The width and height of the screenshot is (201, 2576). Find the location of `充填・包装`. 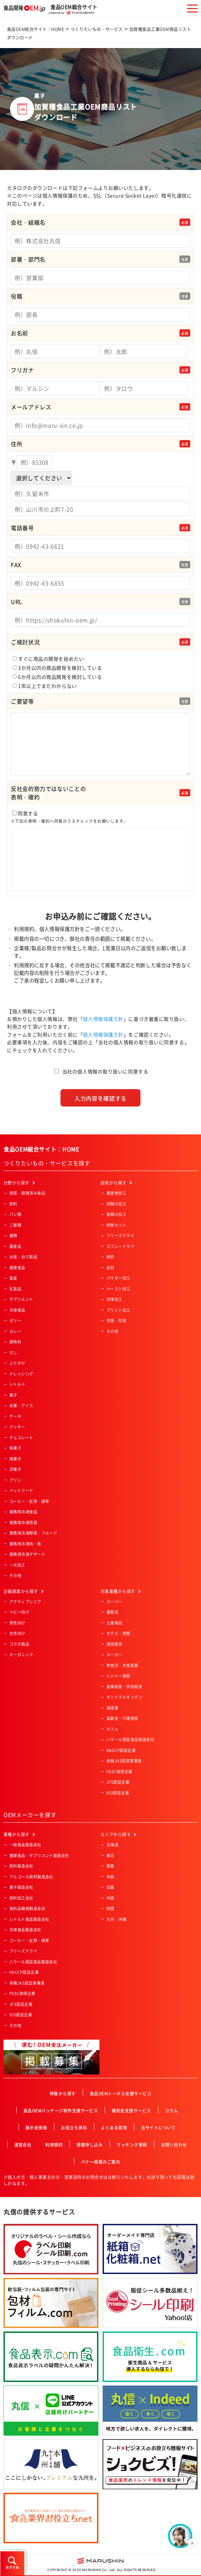

充填・包装 is located at coordinates (116, 1321).